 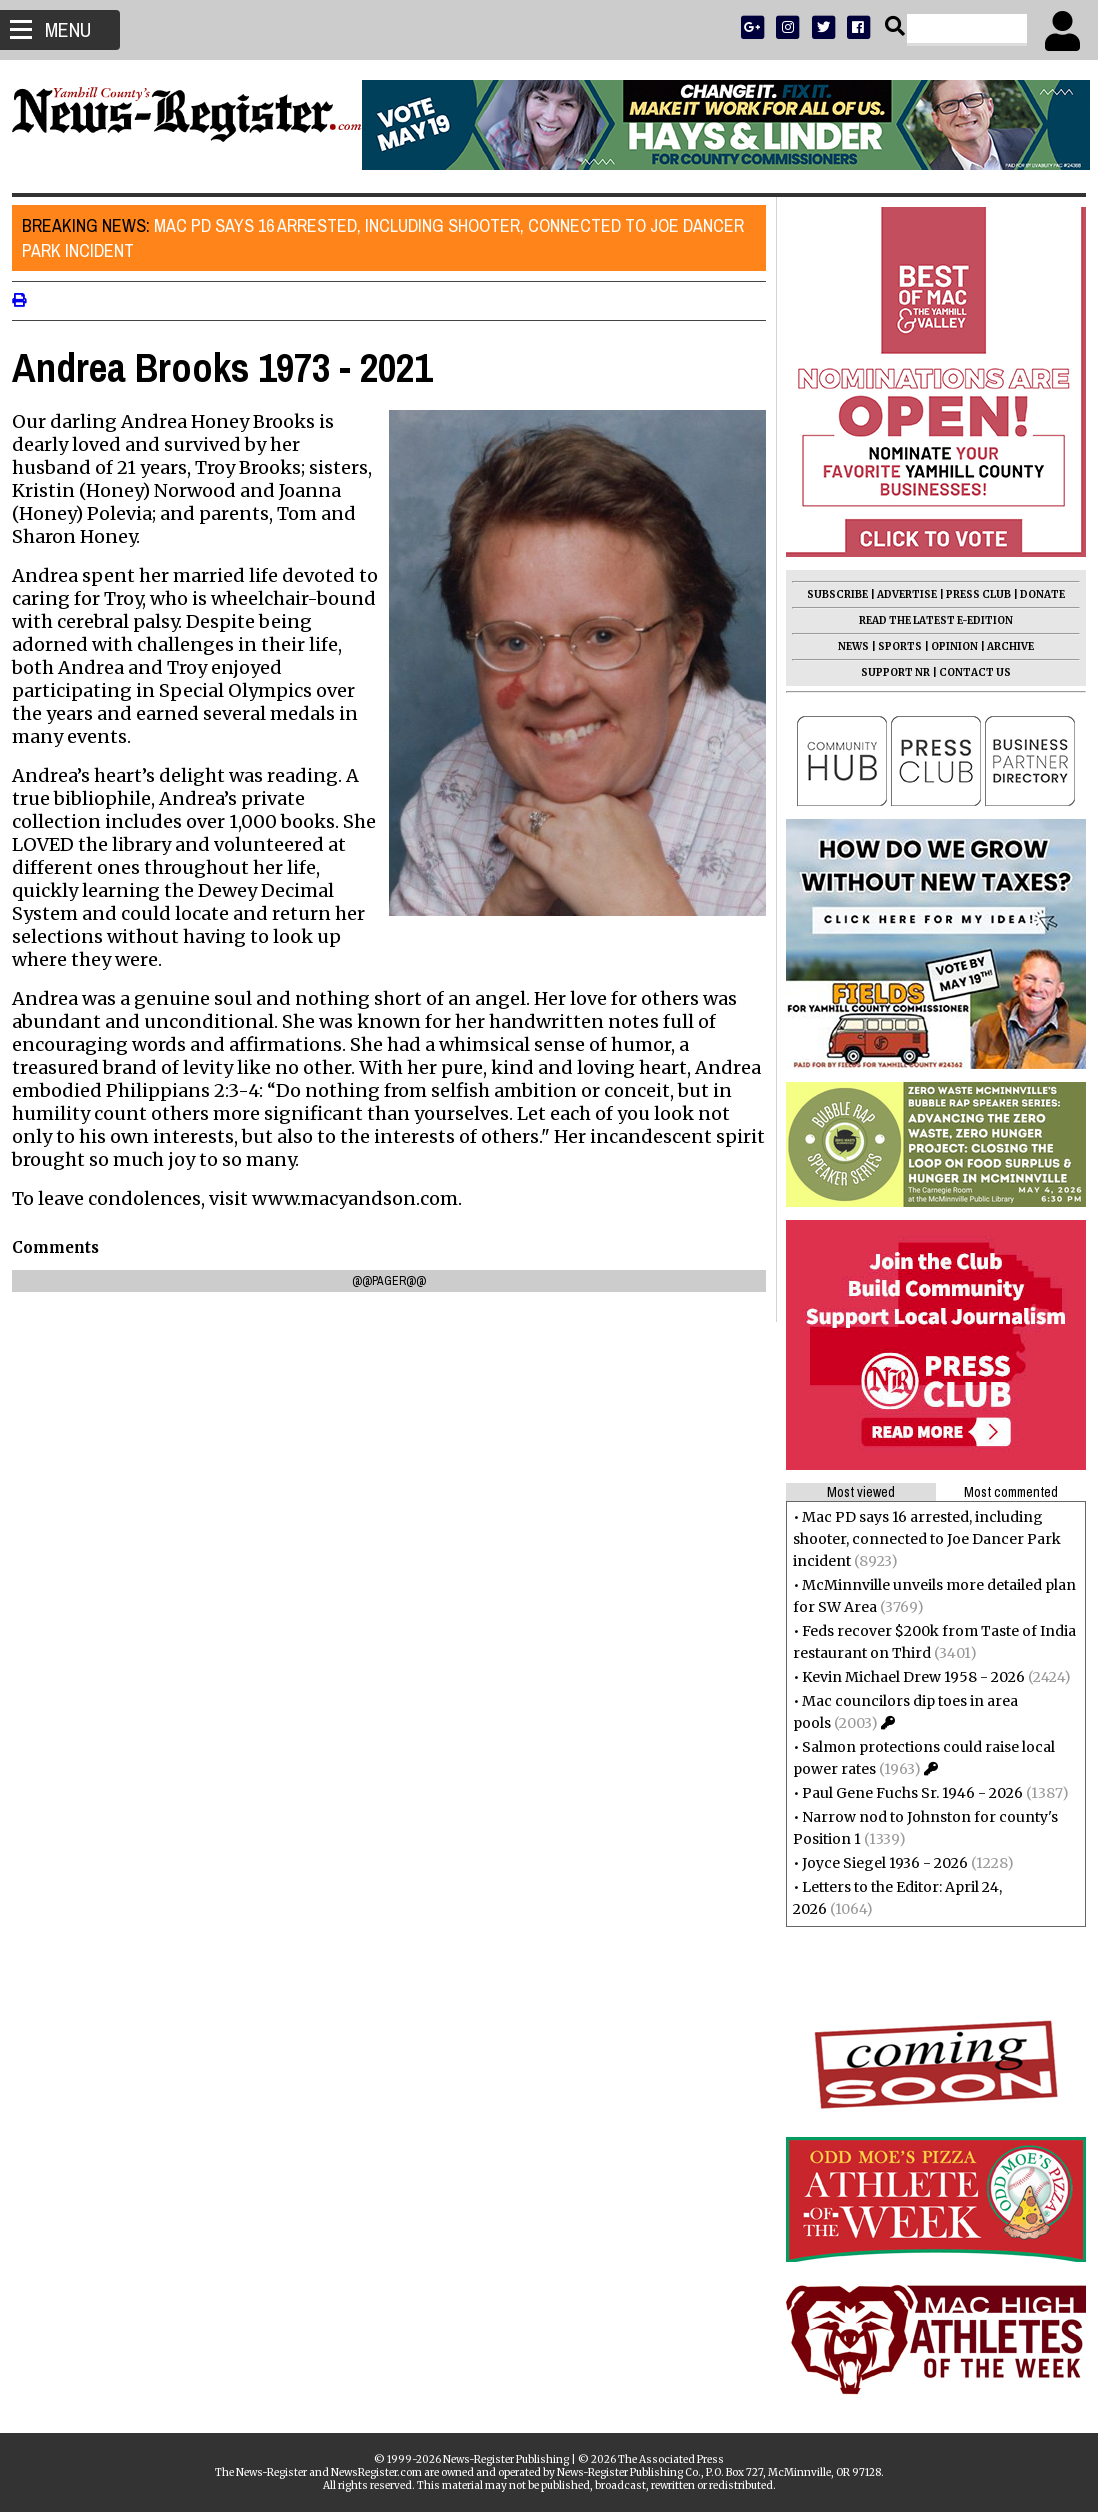 What do you see at coordinates (892, 646) in the screenshot?
I see `SPORTS` at bounding box center [892, 646].